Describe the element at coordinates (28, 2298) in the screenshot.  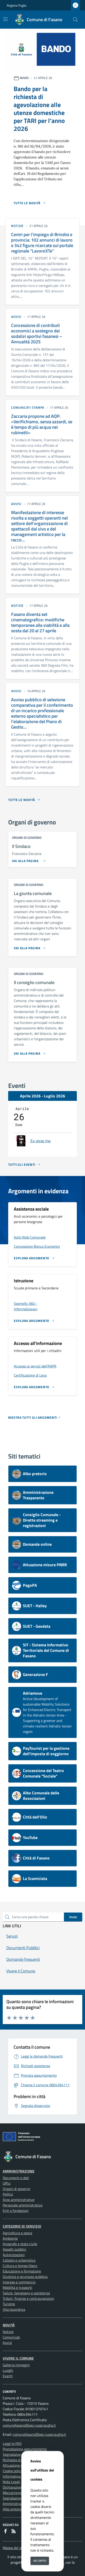
I see `Tributi, finanze e contravvenzioni` at that location.